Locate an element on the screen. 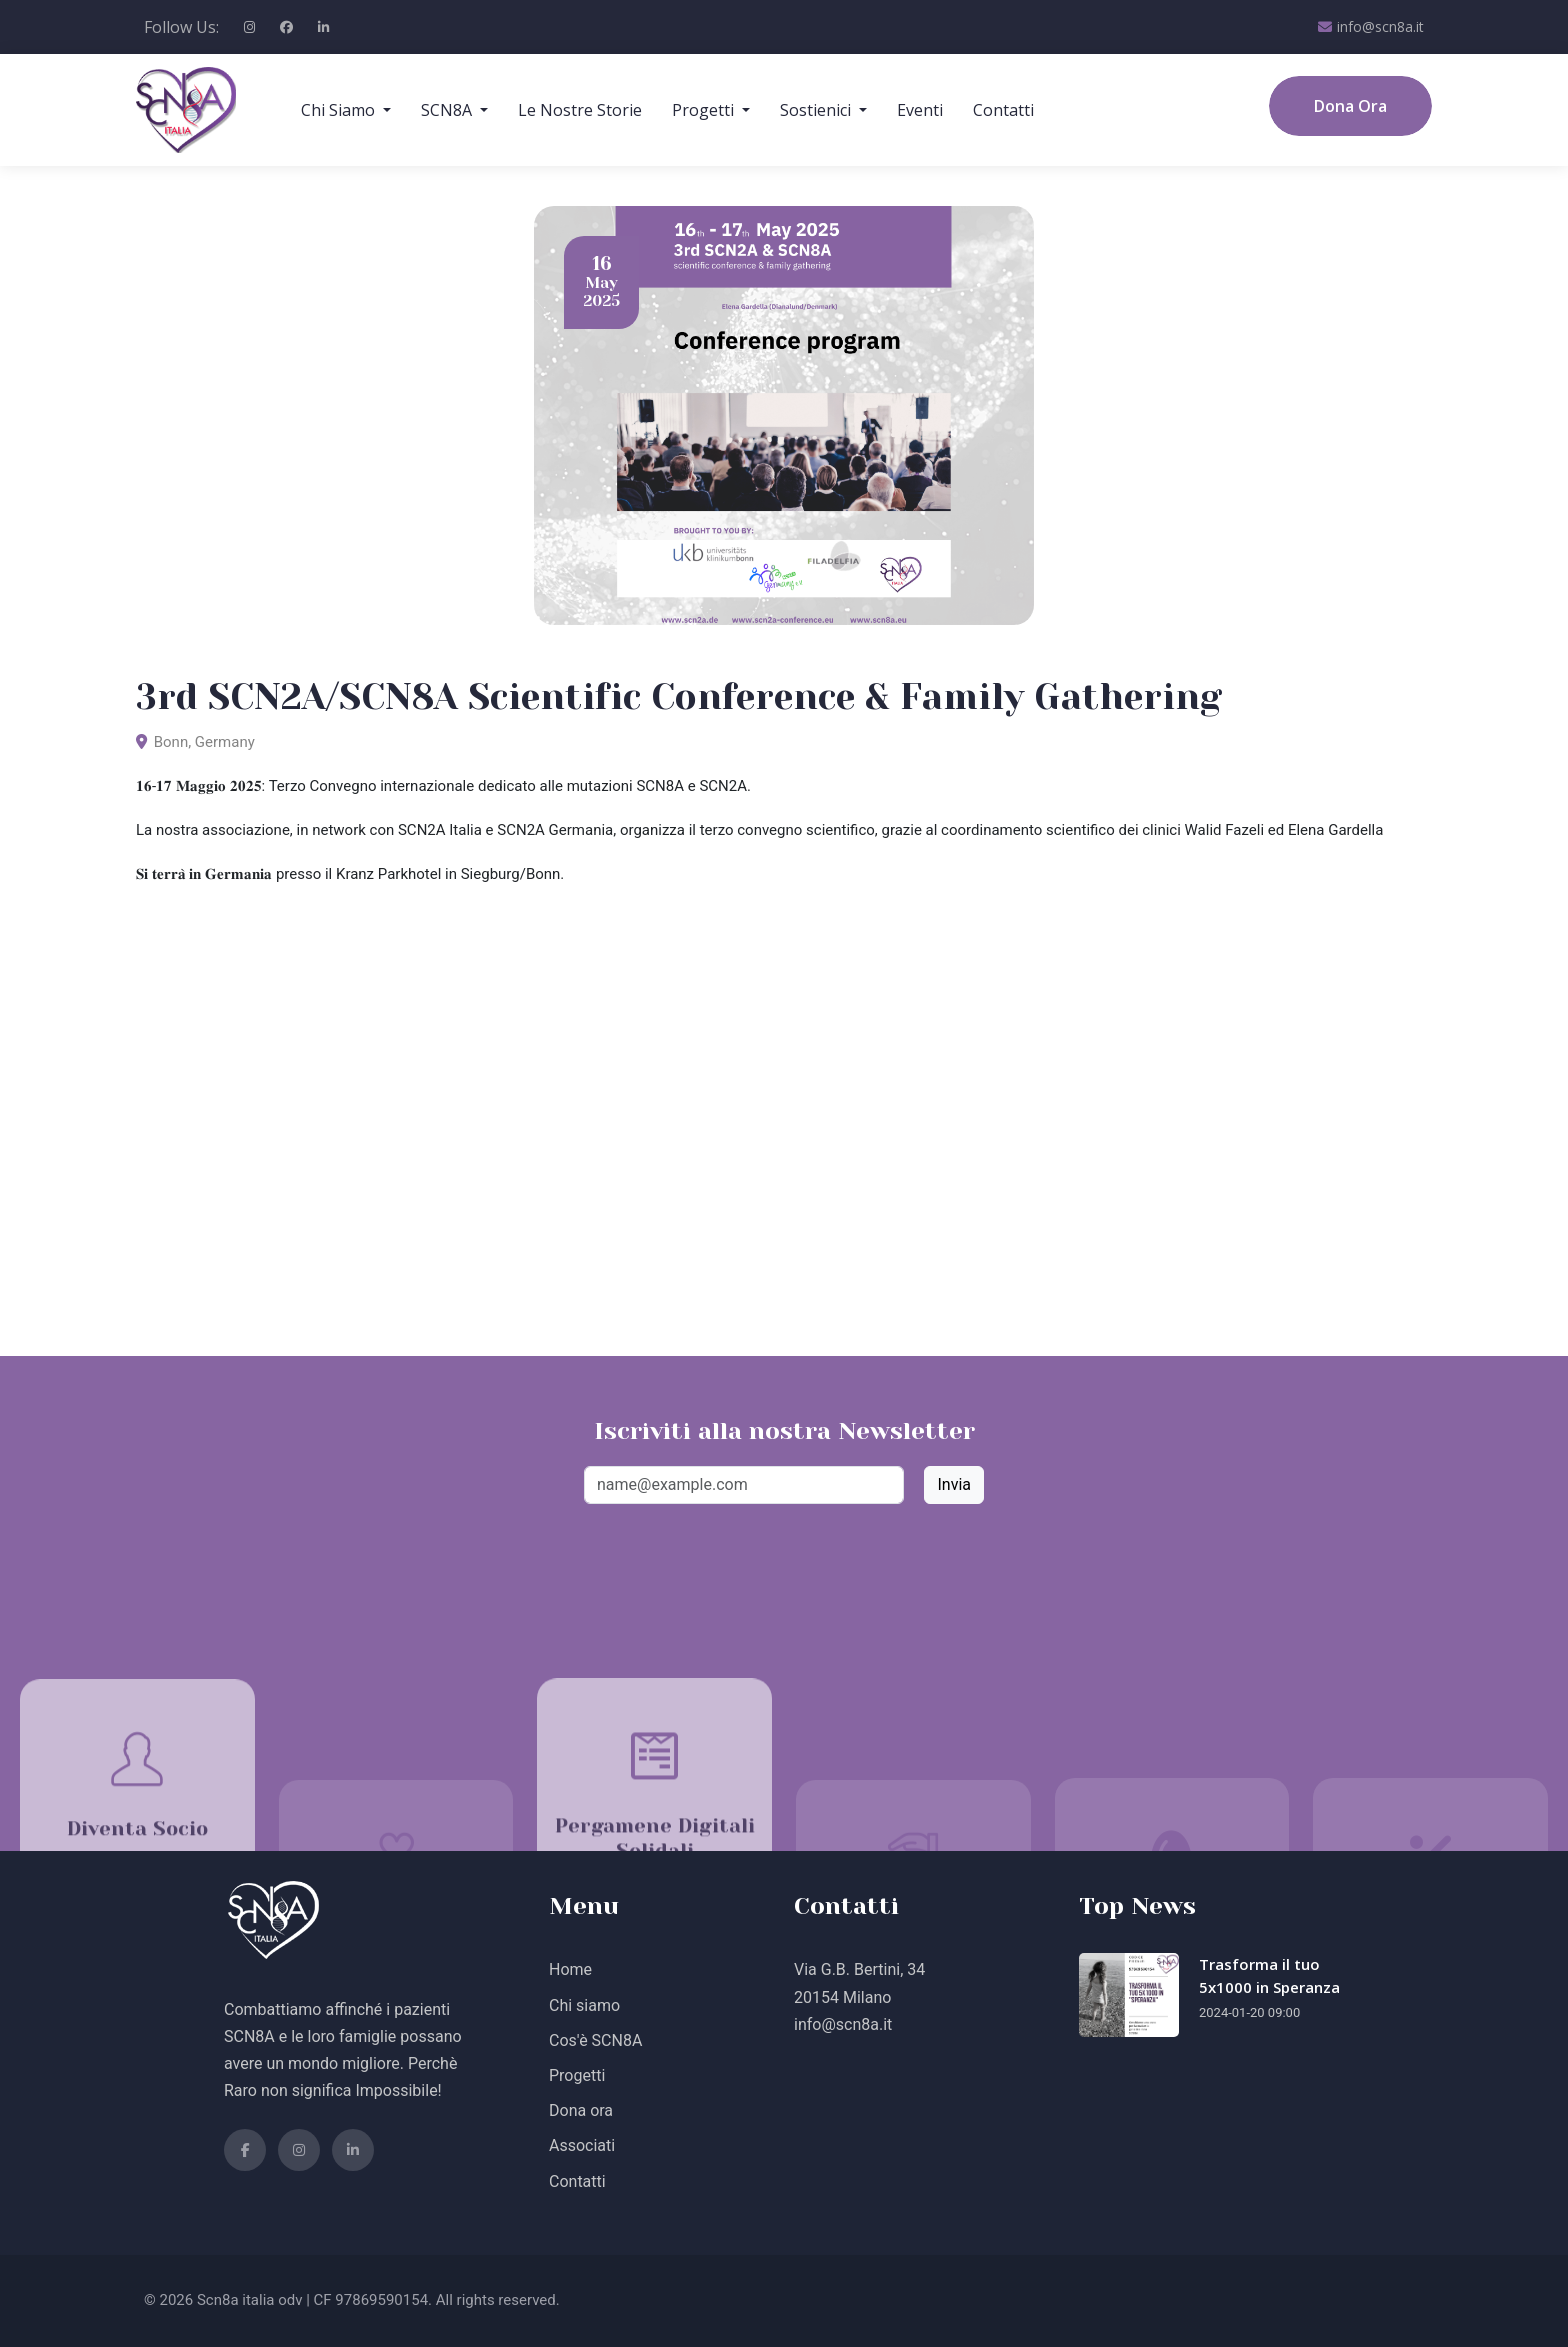  info@scn8a.it is located at coordinates (1371, 27).